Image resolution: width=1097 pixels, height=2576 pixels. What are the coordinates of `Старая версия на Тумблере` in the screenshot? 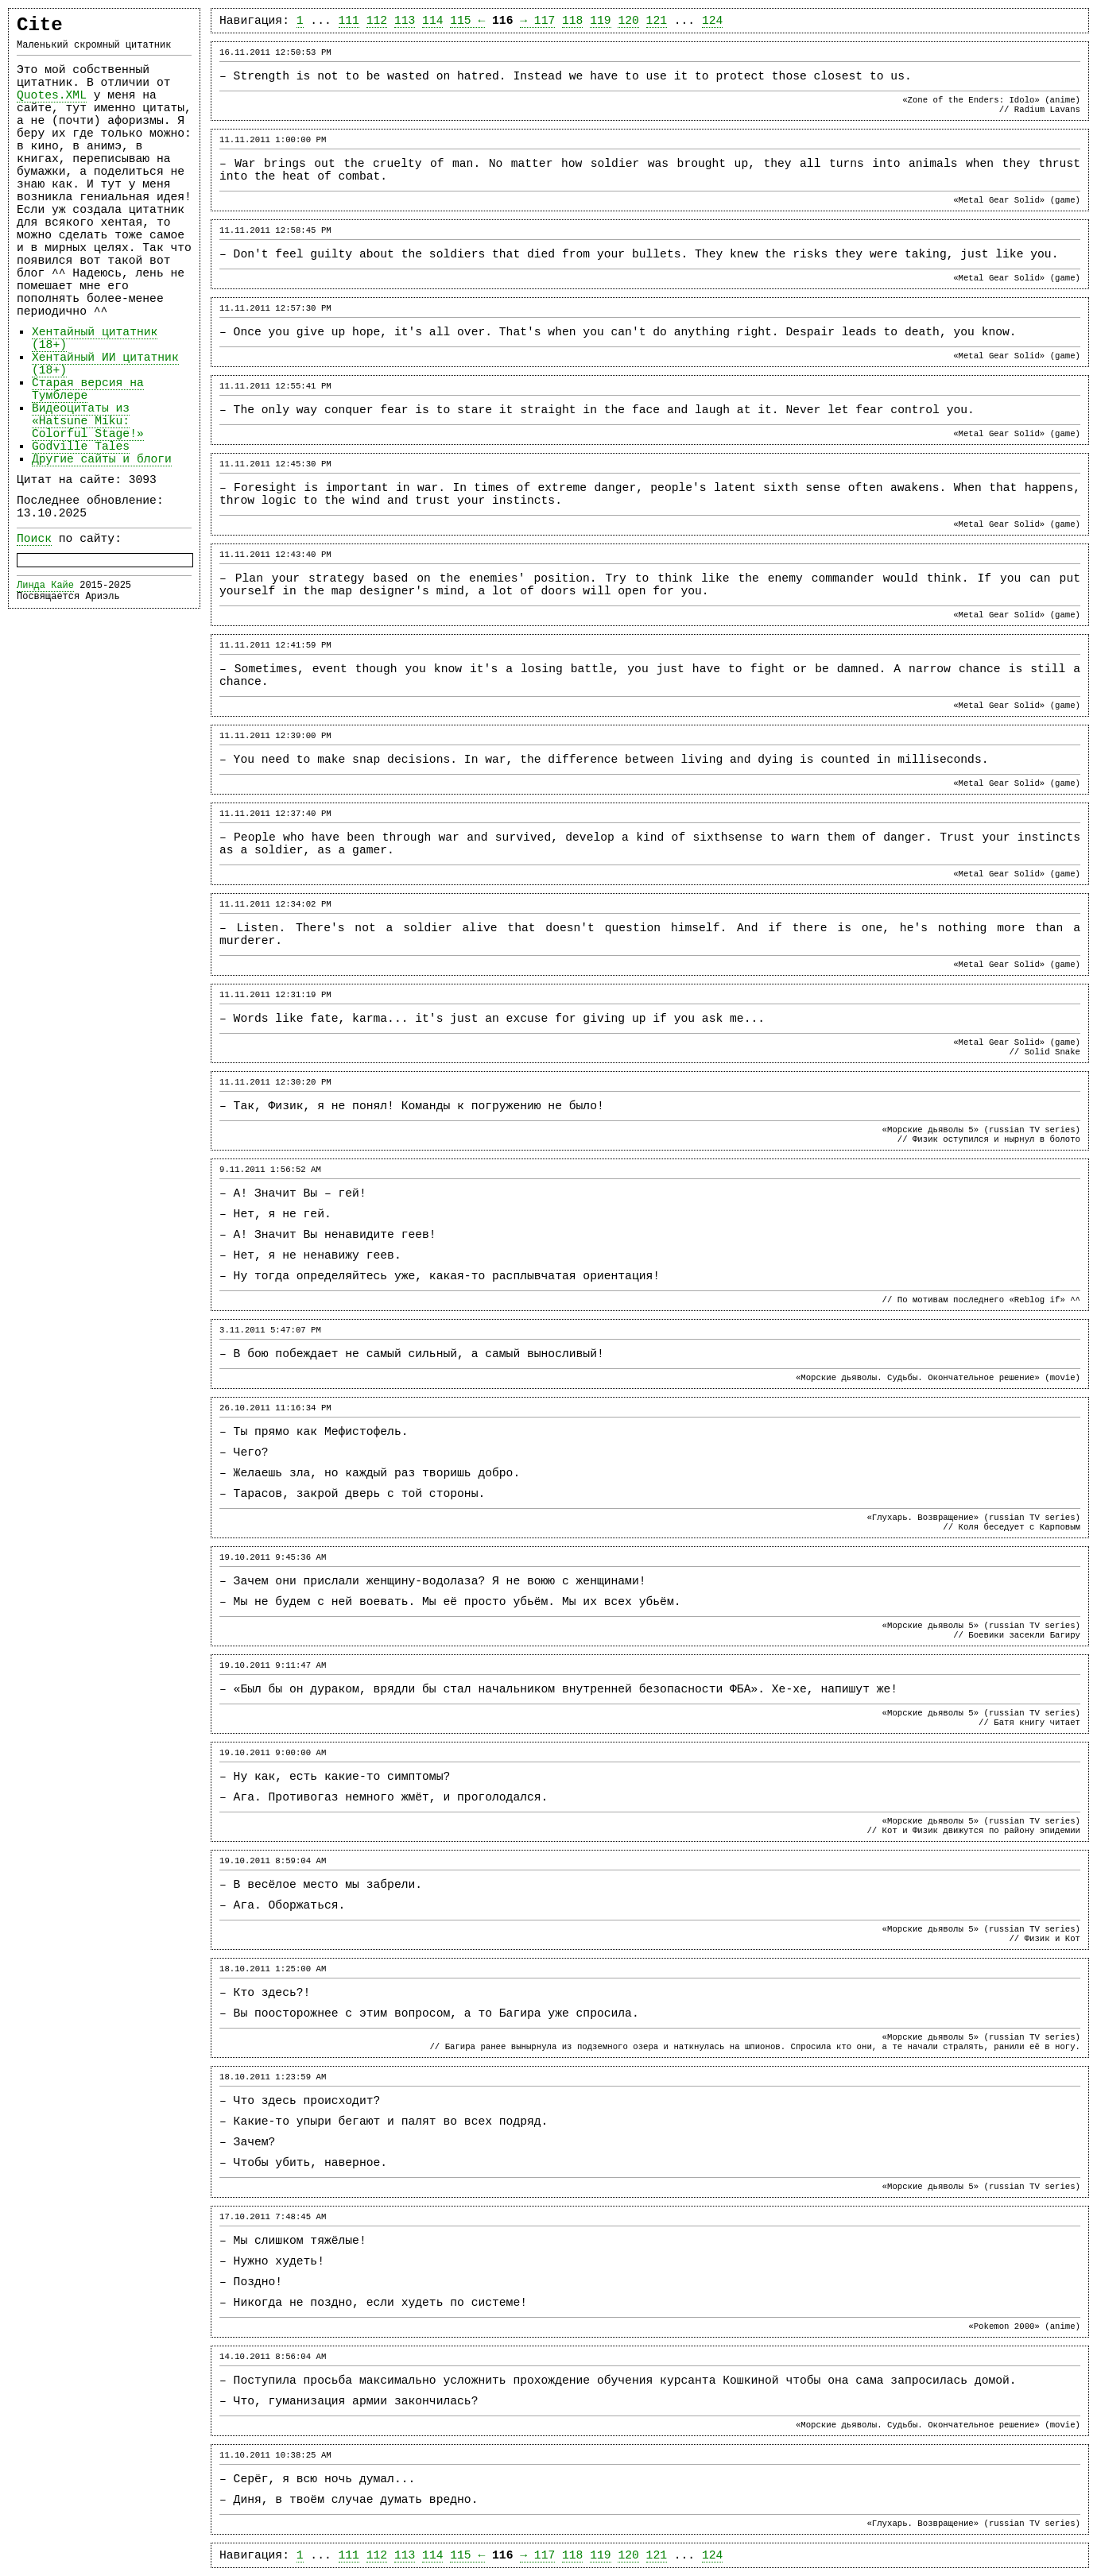 It's located at (88, 389).